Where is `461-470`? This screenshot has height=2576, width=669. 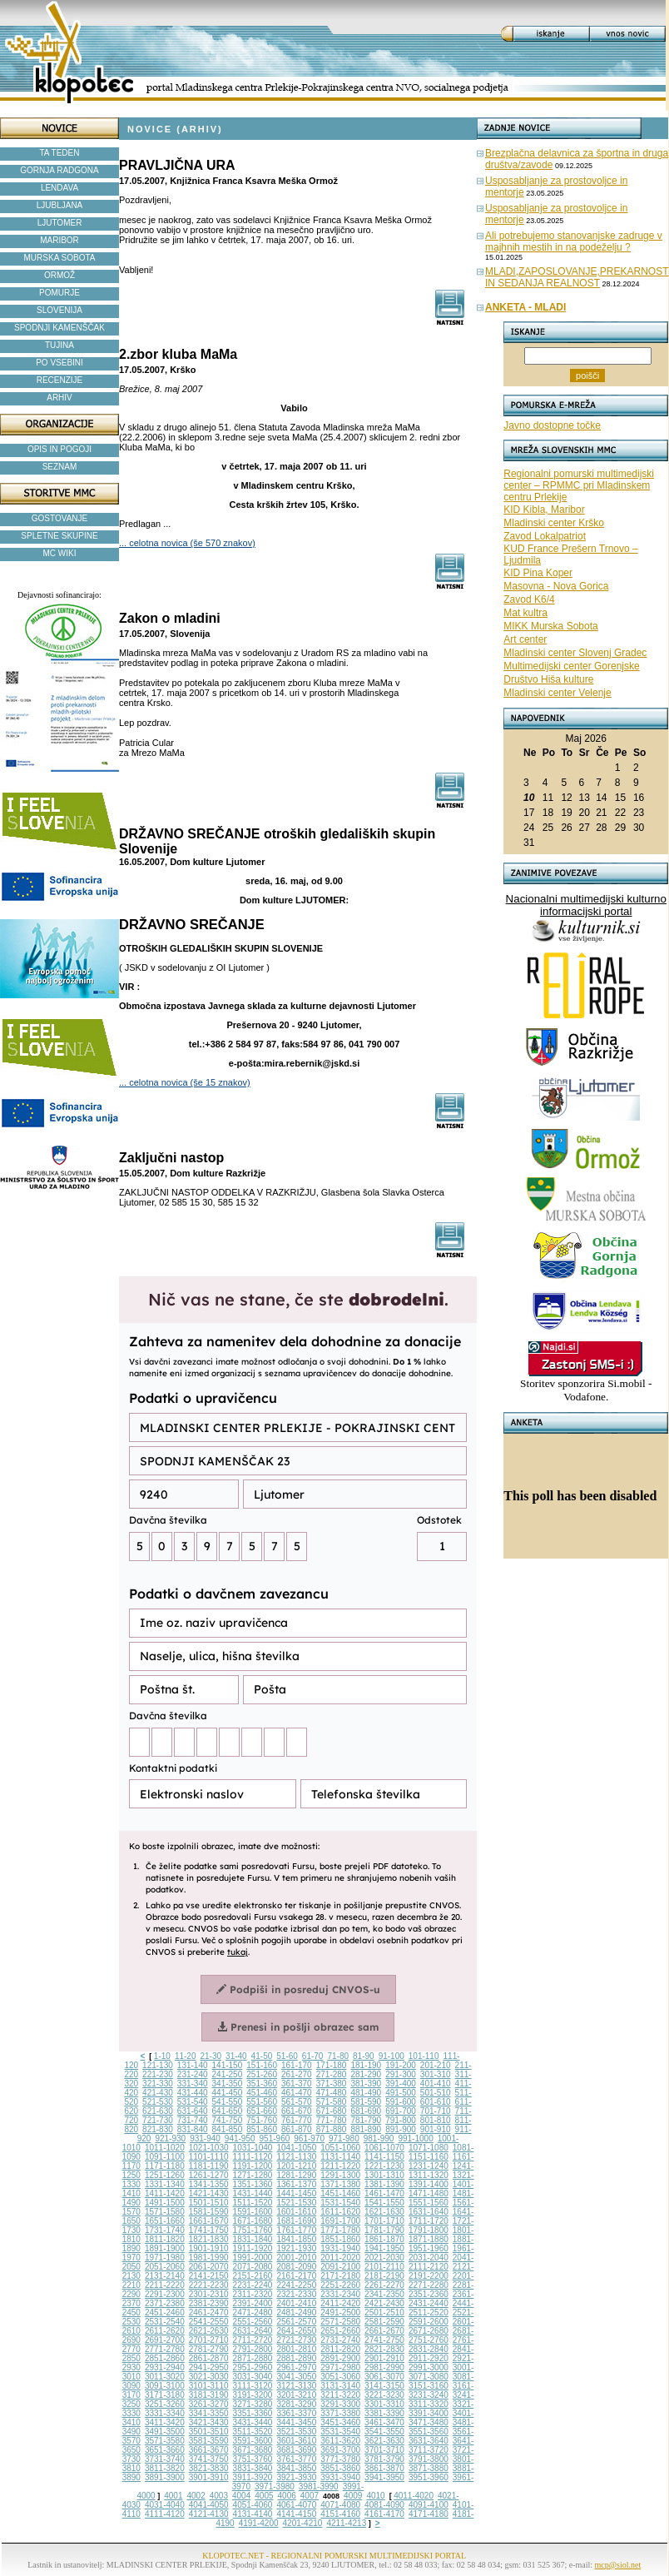
461-470 is located at coordinates (296, 2092).